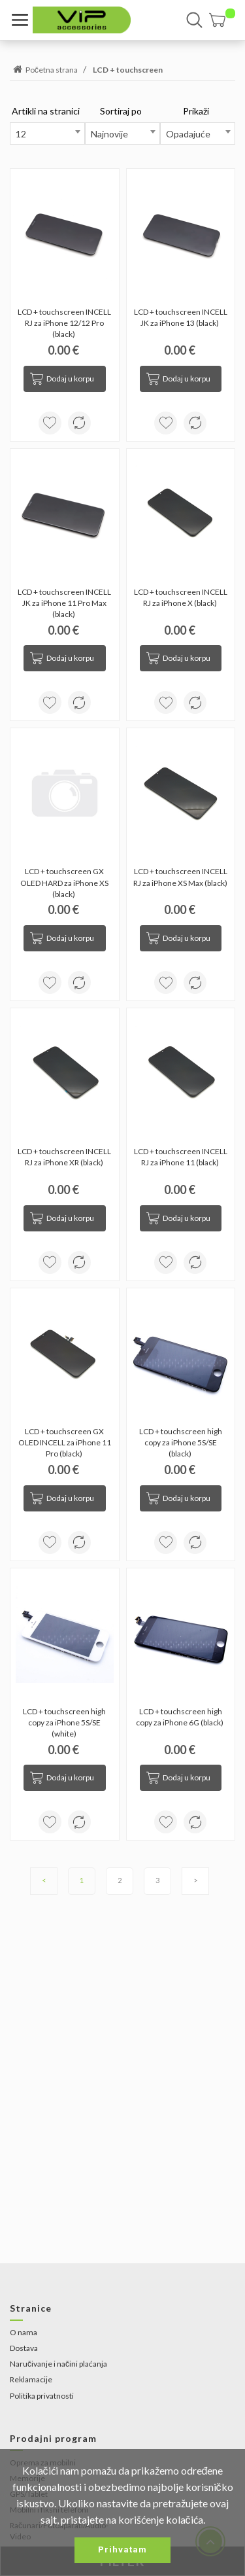 The image size is (245, 2576). I want to click on O nama, so click(23, 2332).